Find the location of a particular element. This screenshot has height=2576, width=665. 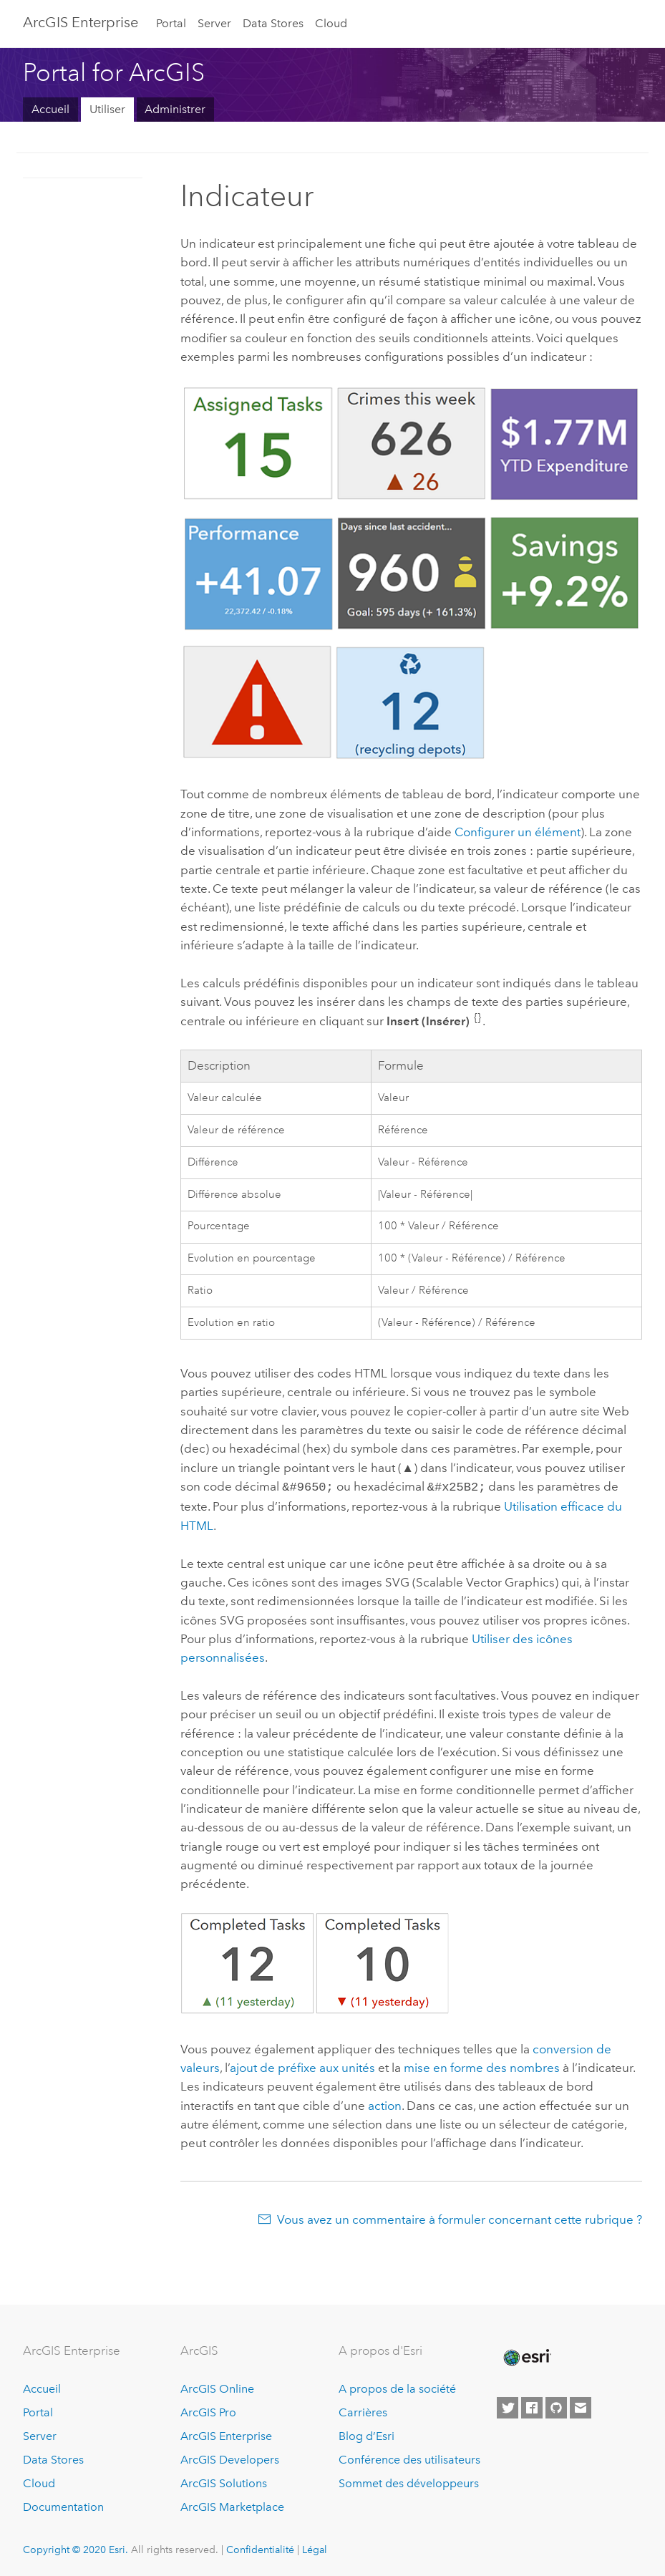

Portal is located at coordinates (171, 23).